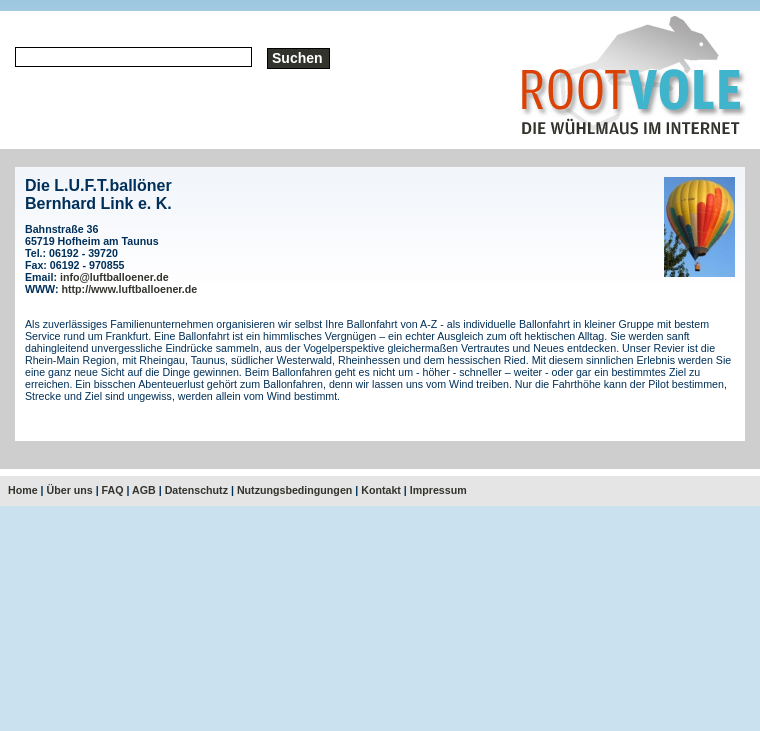 The width and height of the screenshot is (760, 731). Describe the element at coordinates (294, 490) in the screenshot. I see `Nutzungsbedingungen` at that location.